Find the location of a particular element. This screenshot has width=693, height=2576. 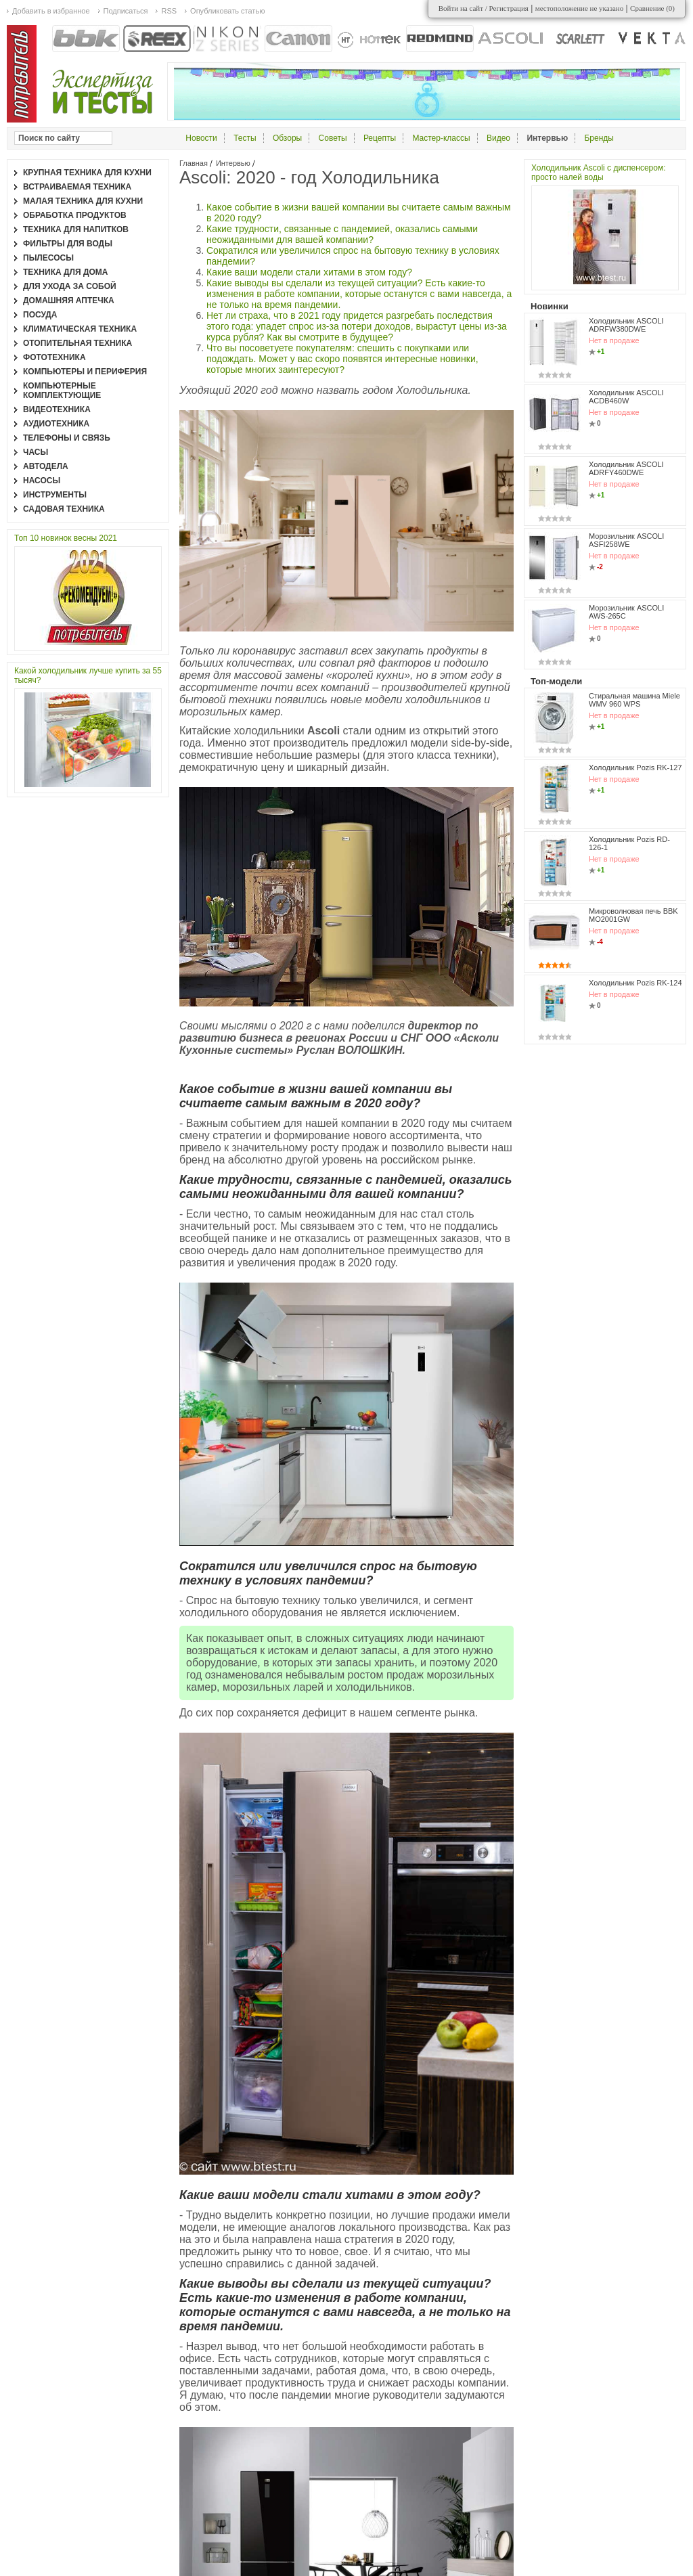

Техника для дома is located at coordinates (65, 272).